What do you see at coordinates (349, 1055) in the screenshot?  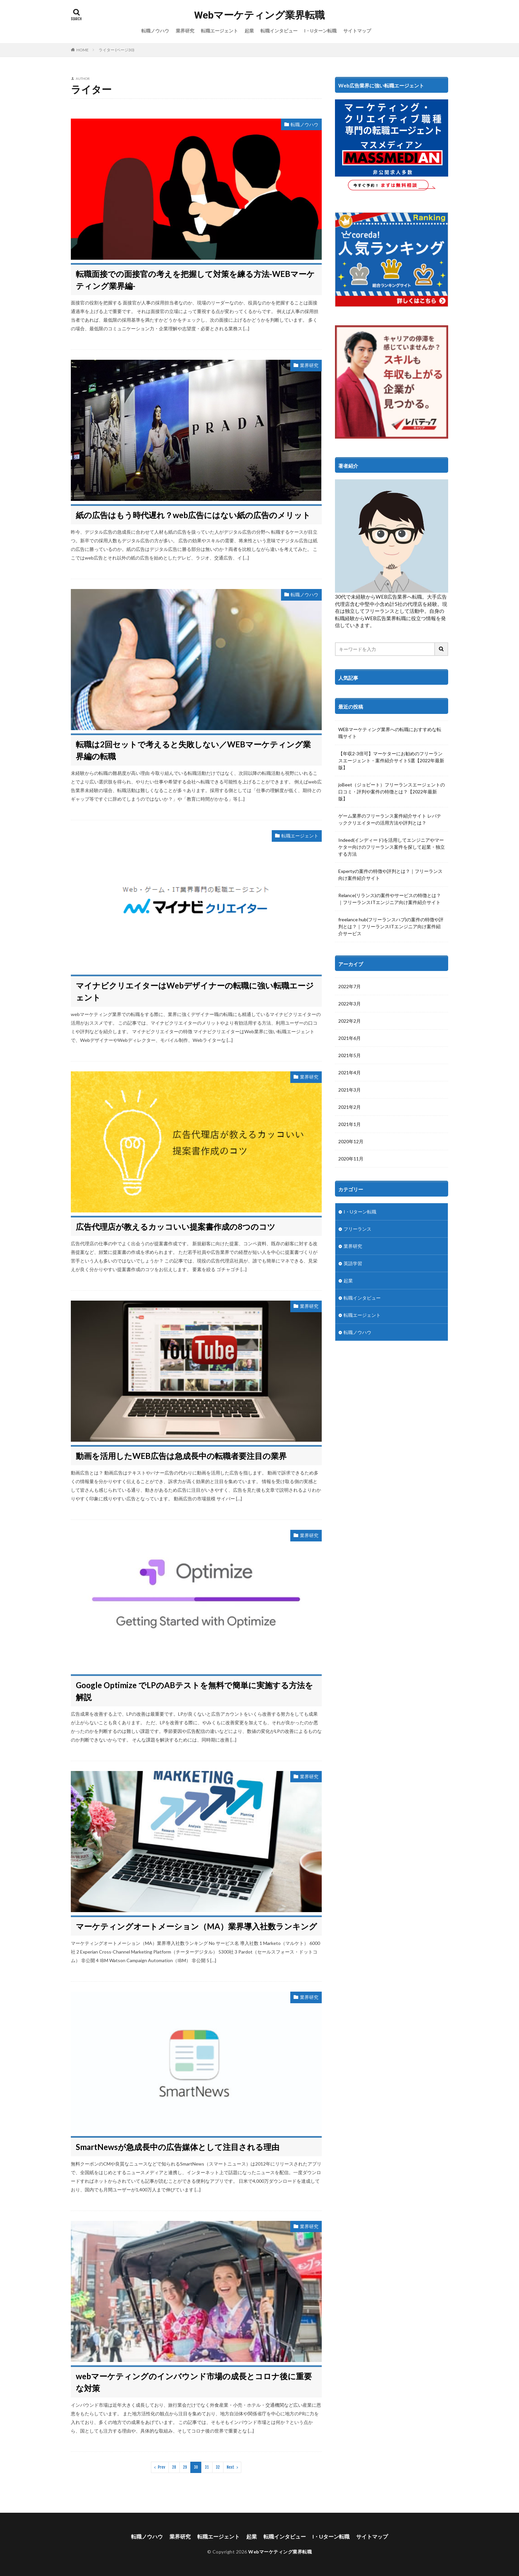 I see `2021年5月` at bounding box center [349, 1055].